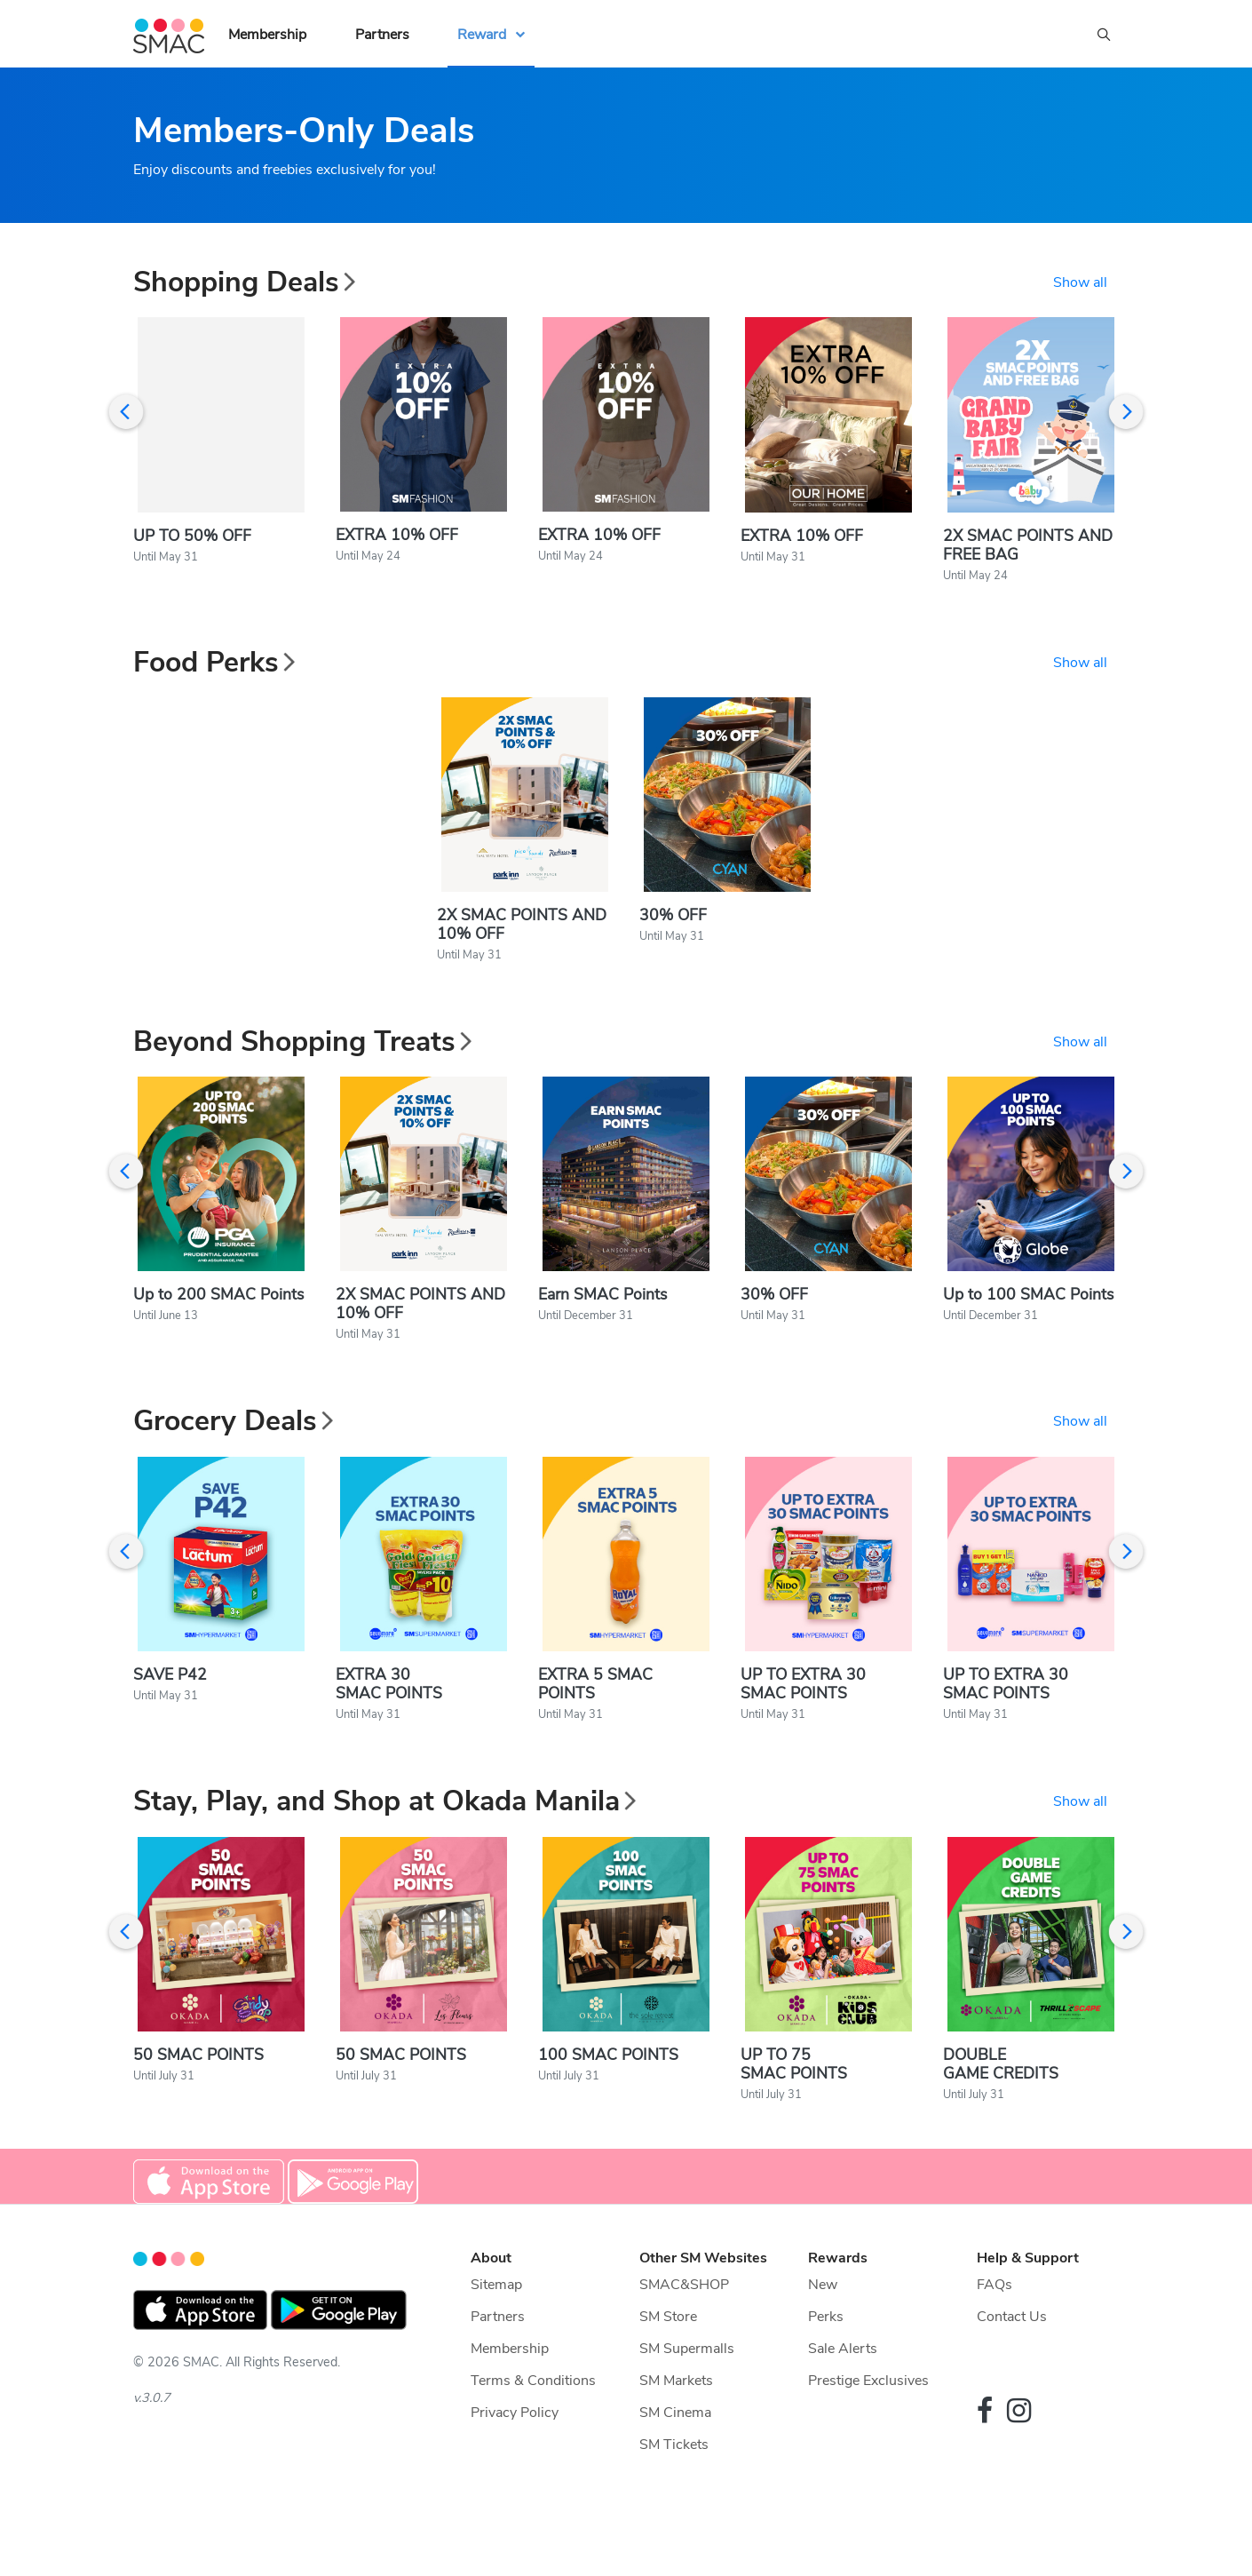 The image size is (1252, 2576). Describe the element at coordinates (602, 1325) in the screenshot. I see `Earn SMAC Points` at that location.